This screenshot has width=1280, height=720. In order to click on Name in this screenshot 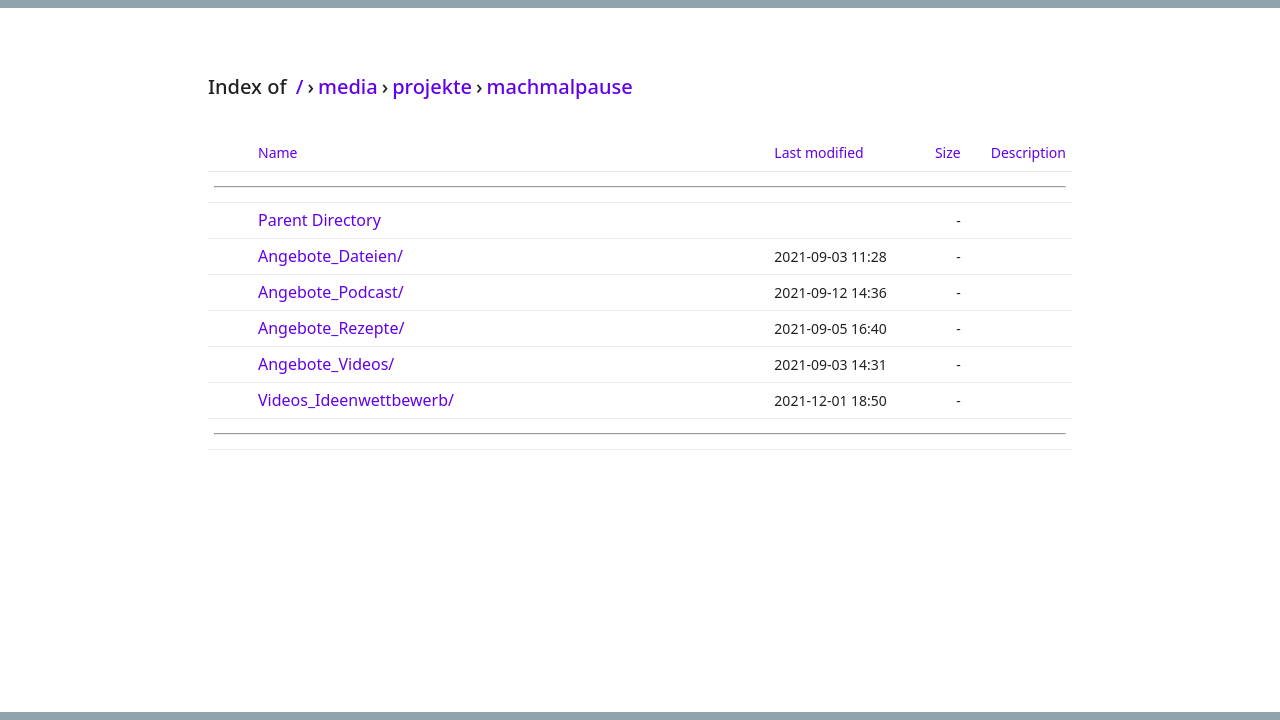, I will do `click(277, 152)`.